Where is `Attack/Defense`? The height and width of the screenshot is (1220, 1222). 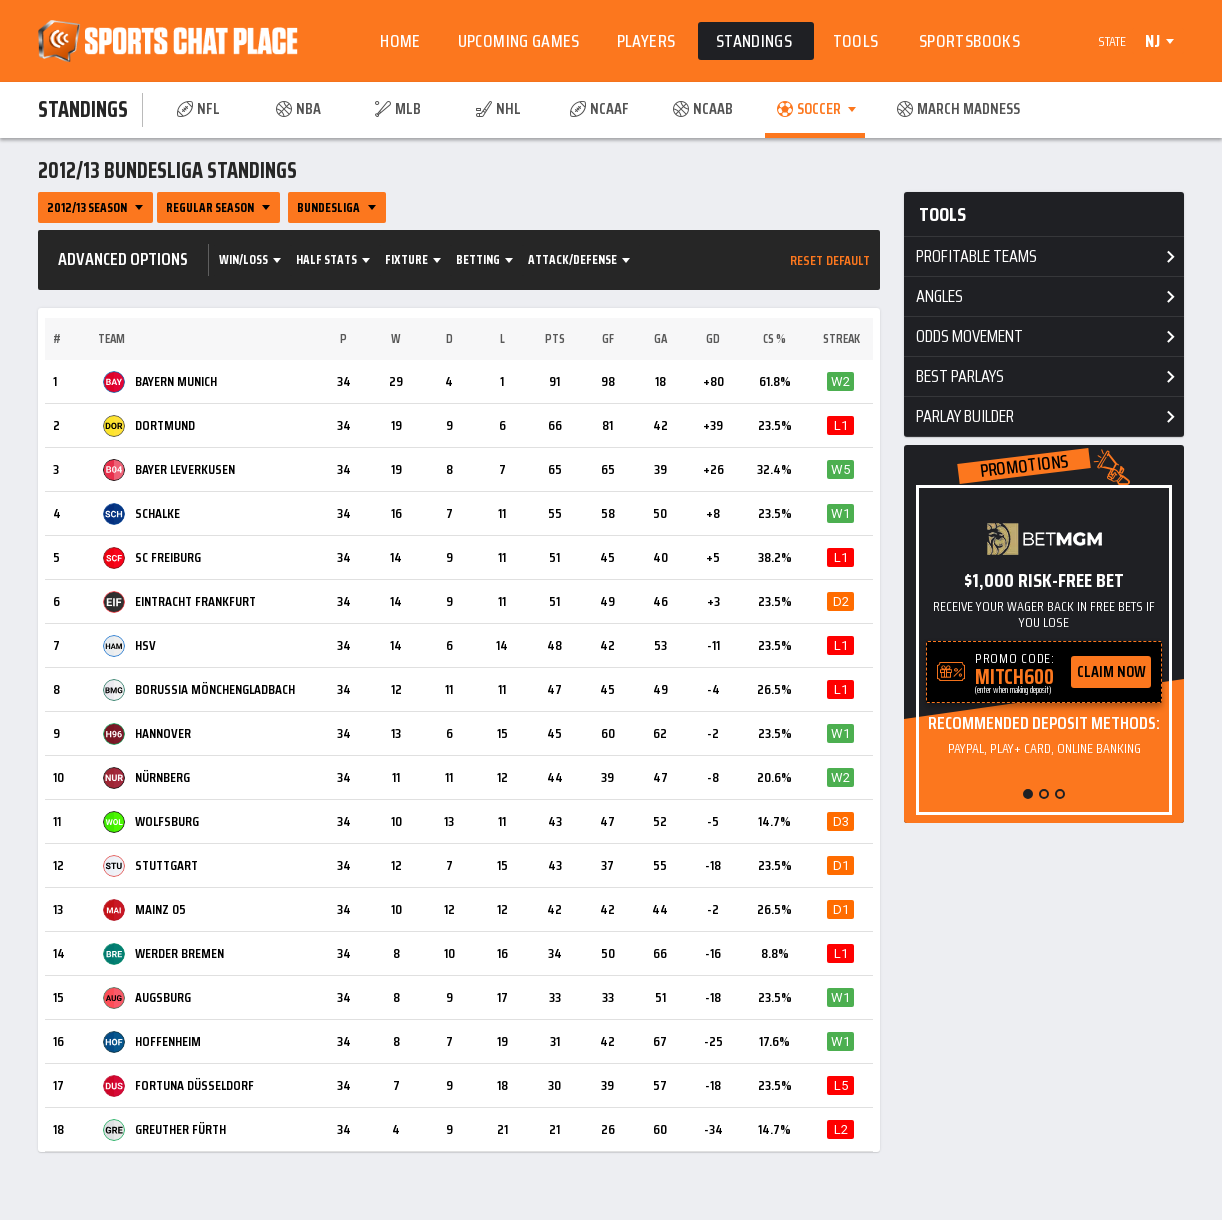 Attack/Defense is located at coordinates (572, 259).